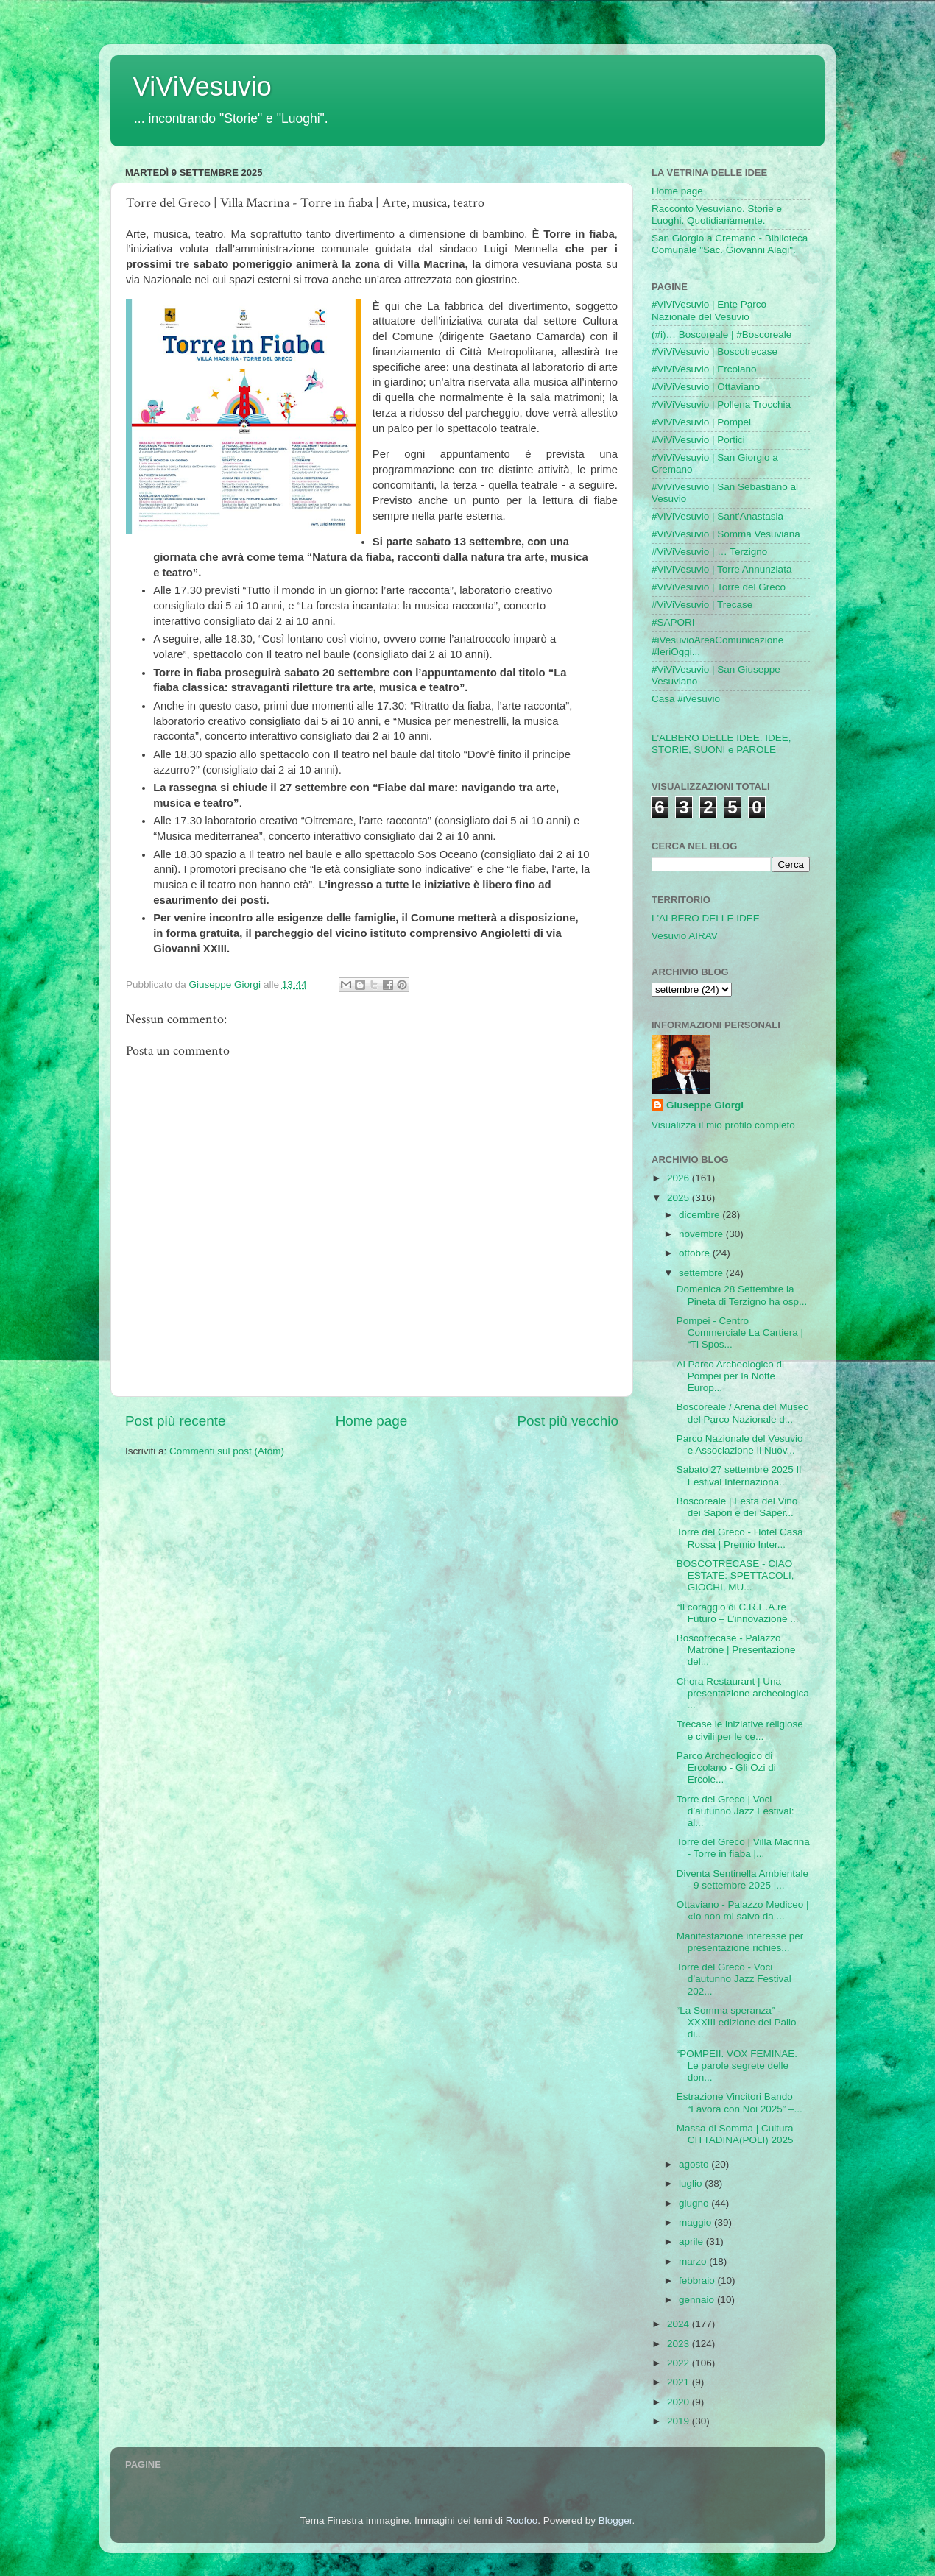 This screenshot has height=2576, width=935. What do you see at coordinates (717, 214) in the screenshot?
I see `Racconto Vesuviano. Storie e Luoghi. Quotidianamente.` at bounding box center [717, 214].